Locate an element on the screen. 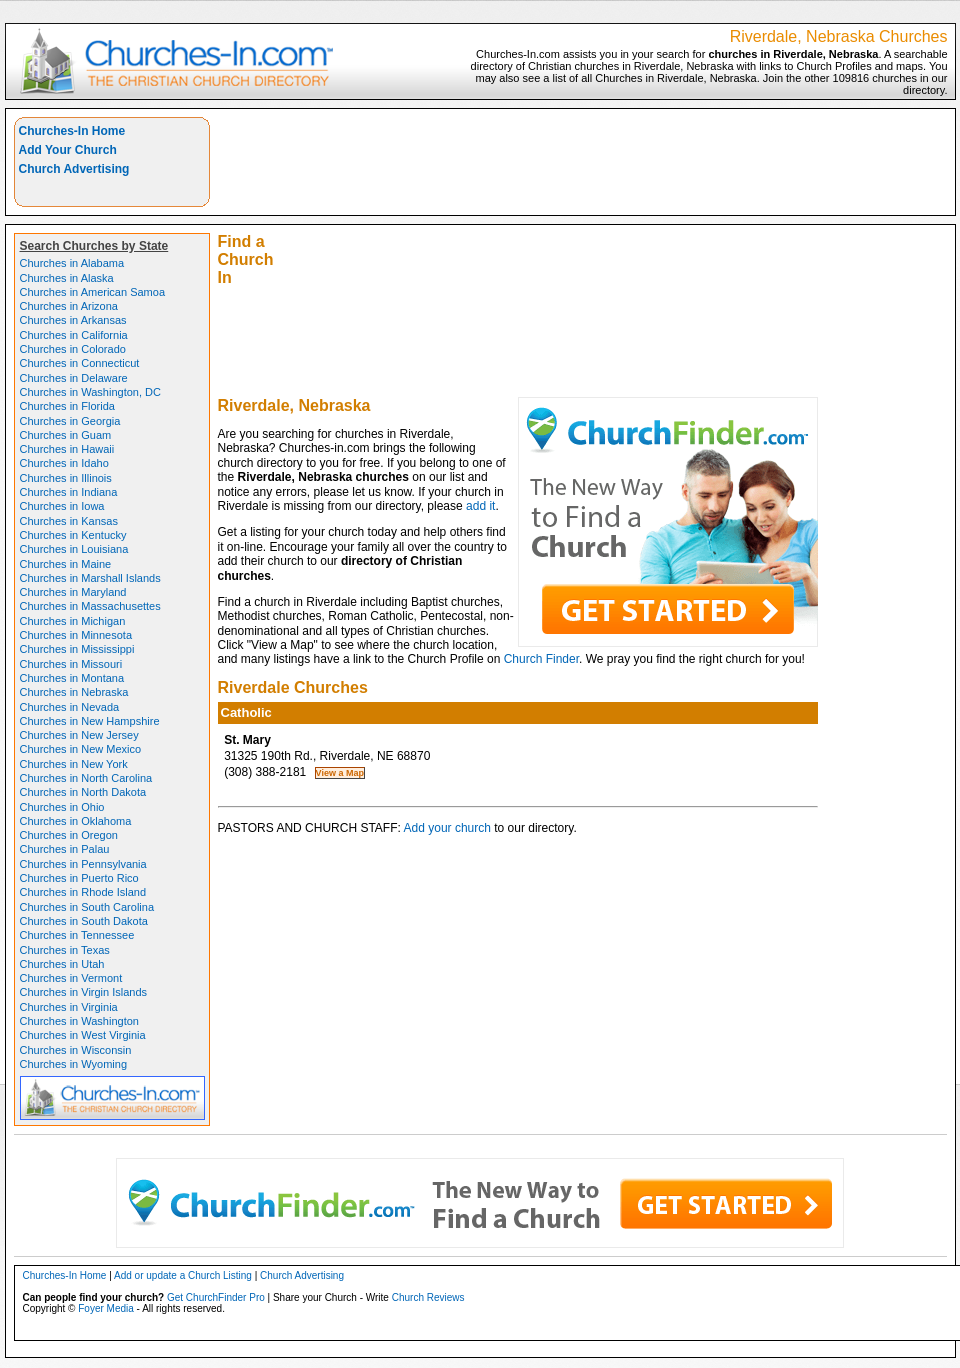  Churches in Kansas is located at coordinates (69, 521).